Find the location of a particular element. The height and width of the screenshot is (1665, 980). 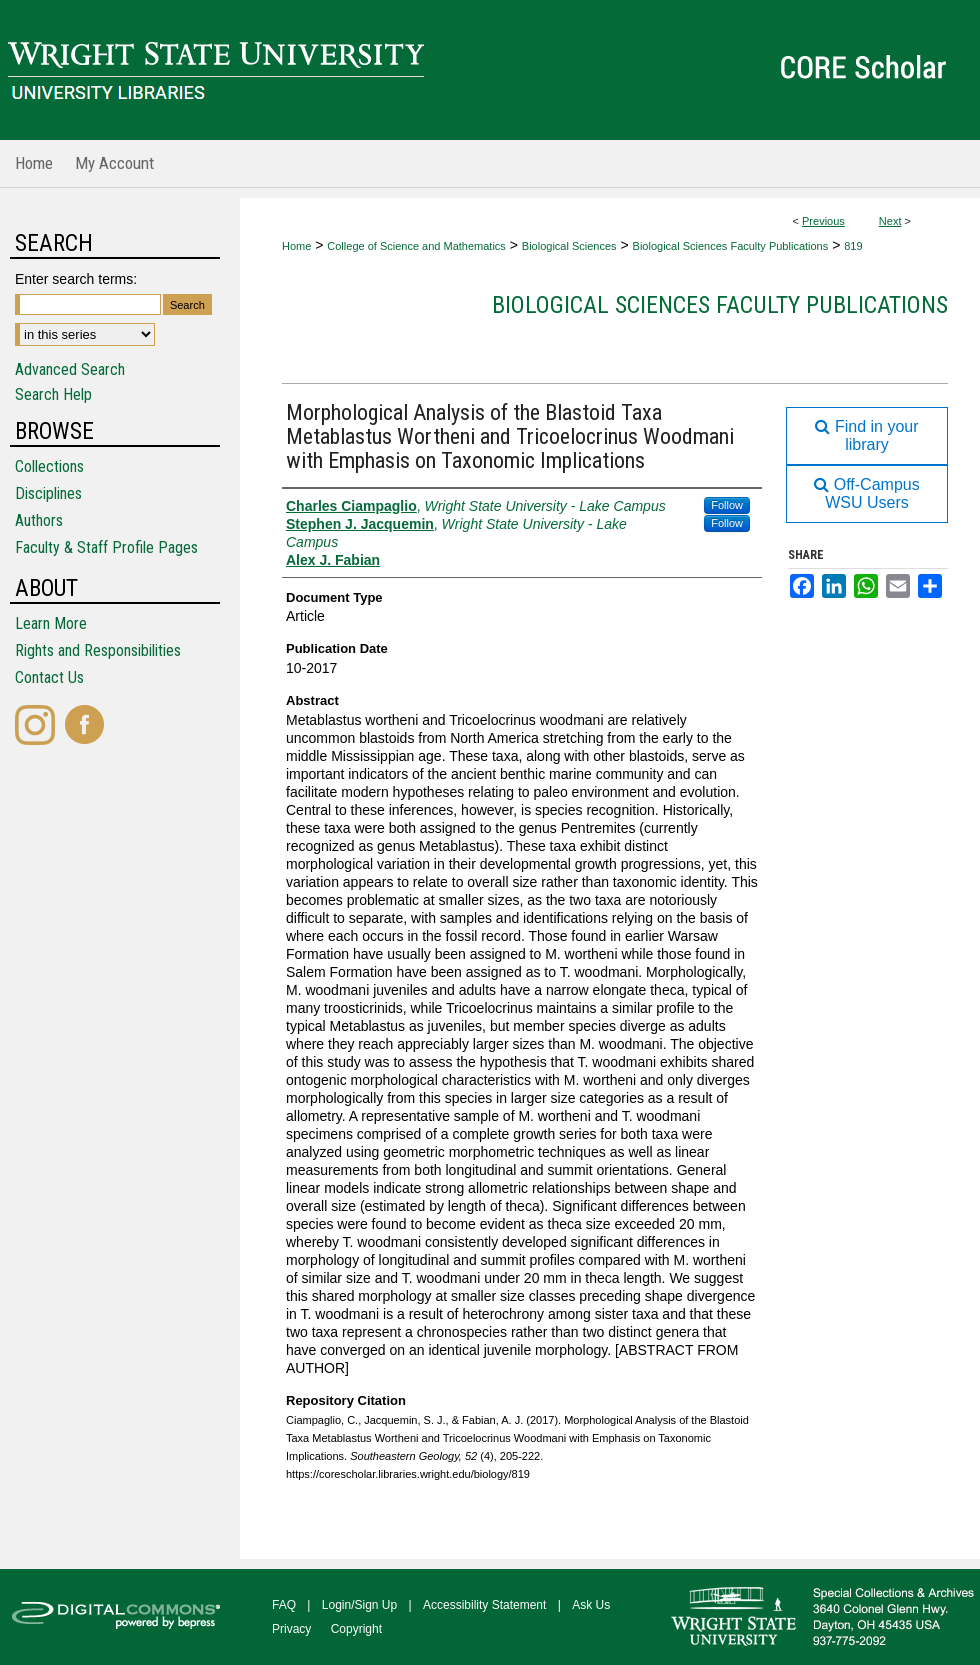

College of Science and Mathematics is located at coordinates (416, 246).